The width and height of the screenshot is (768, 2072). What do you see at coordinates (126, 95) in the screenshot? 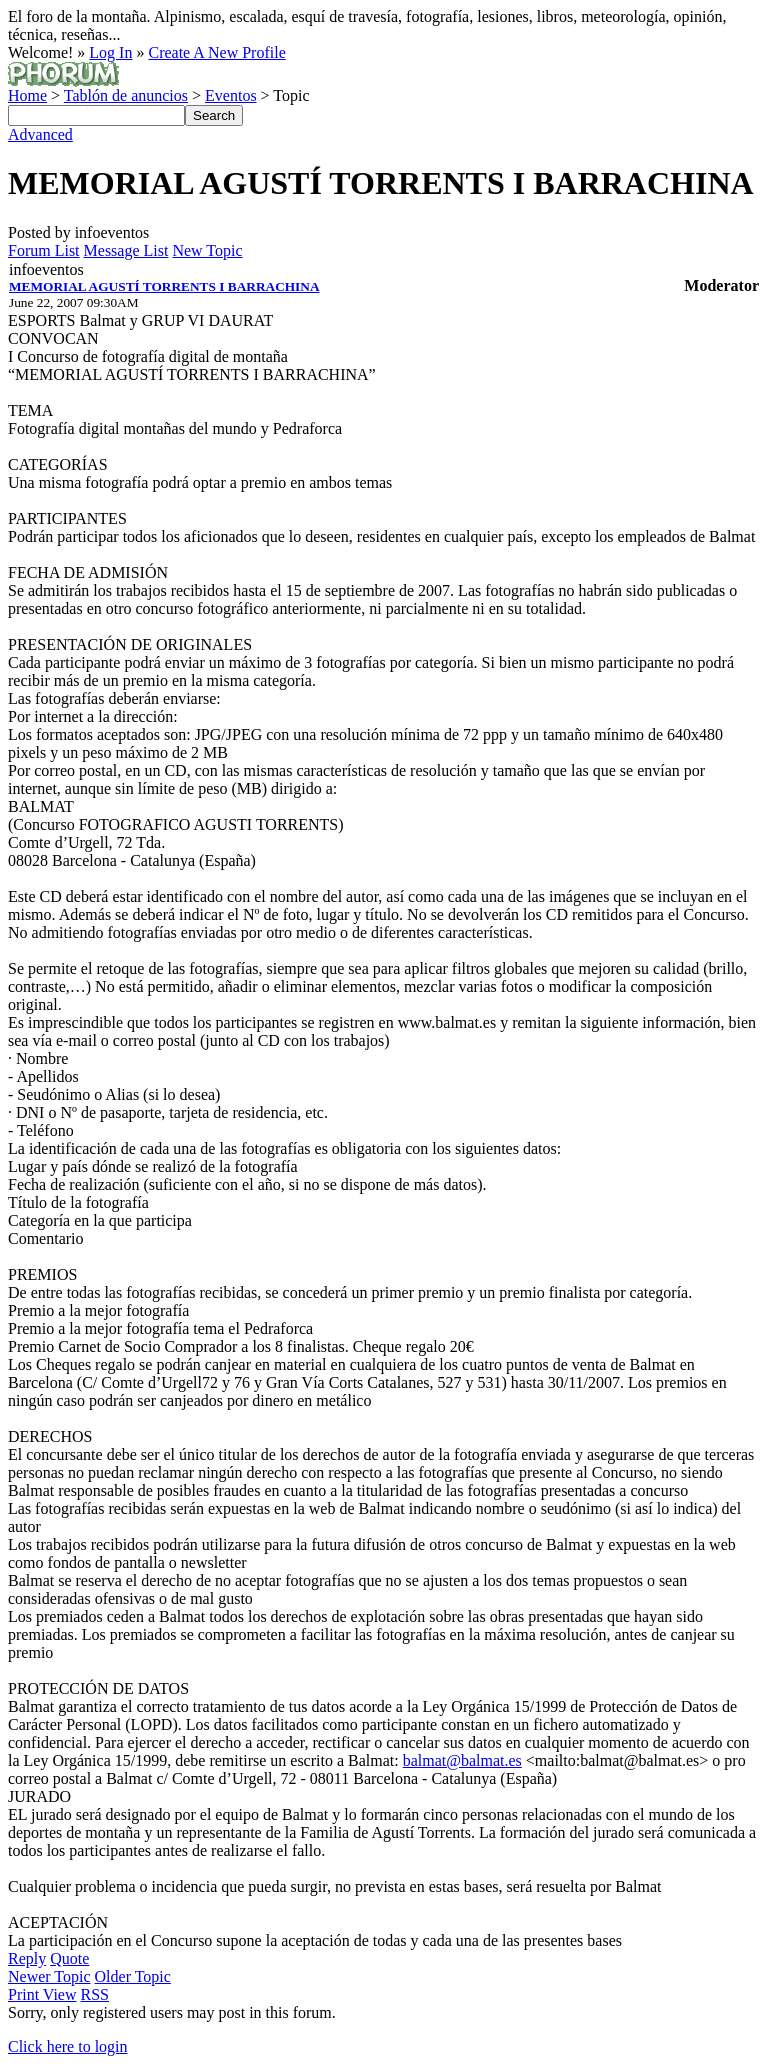
I see `Tablón de anuncios` at bounding box center [126, 95].